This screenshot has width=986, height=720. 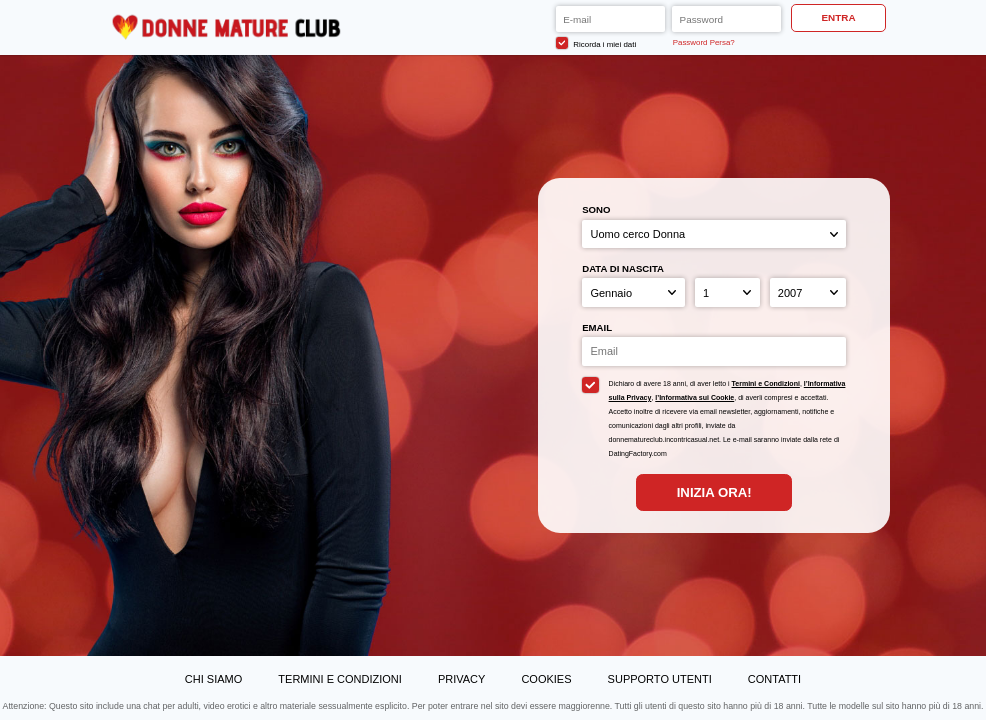 What do you see at coordinates (596, 209) in the screenshot?
I see `Sono` at bounding box center [596, 209].